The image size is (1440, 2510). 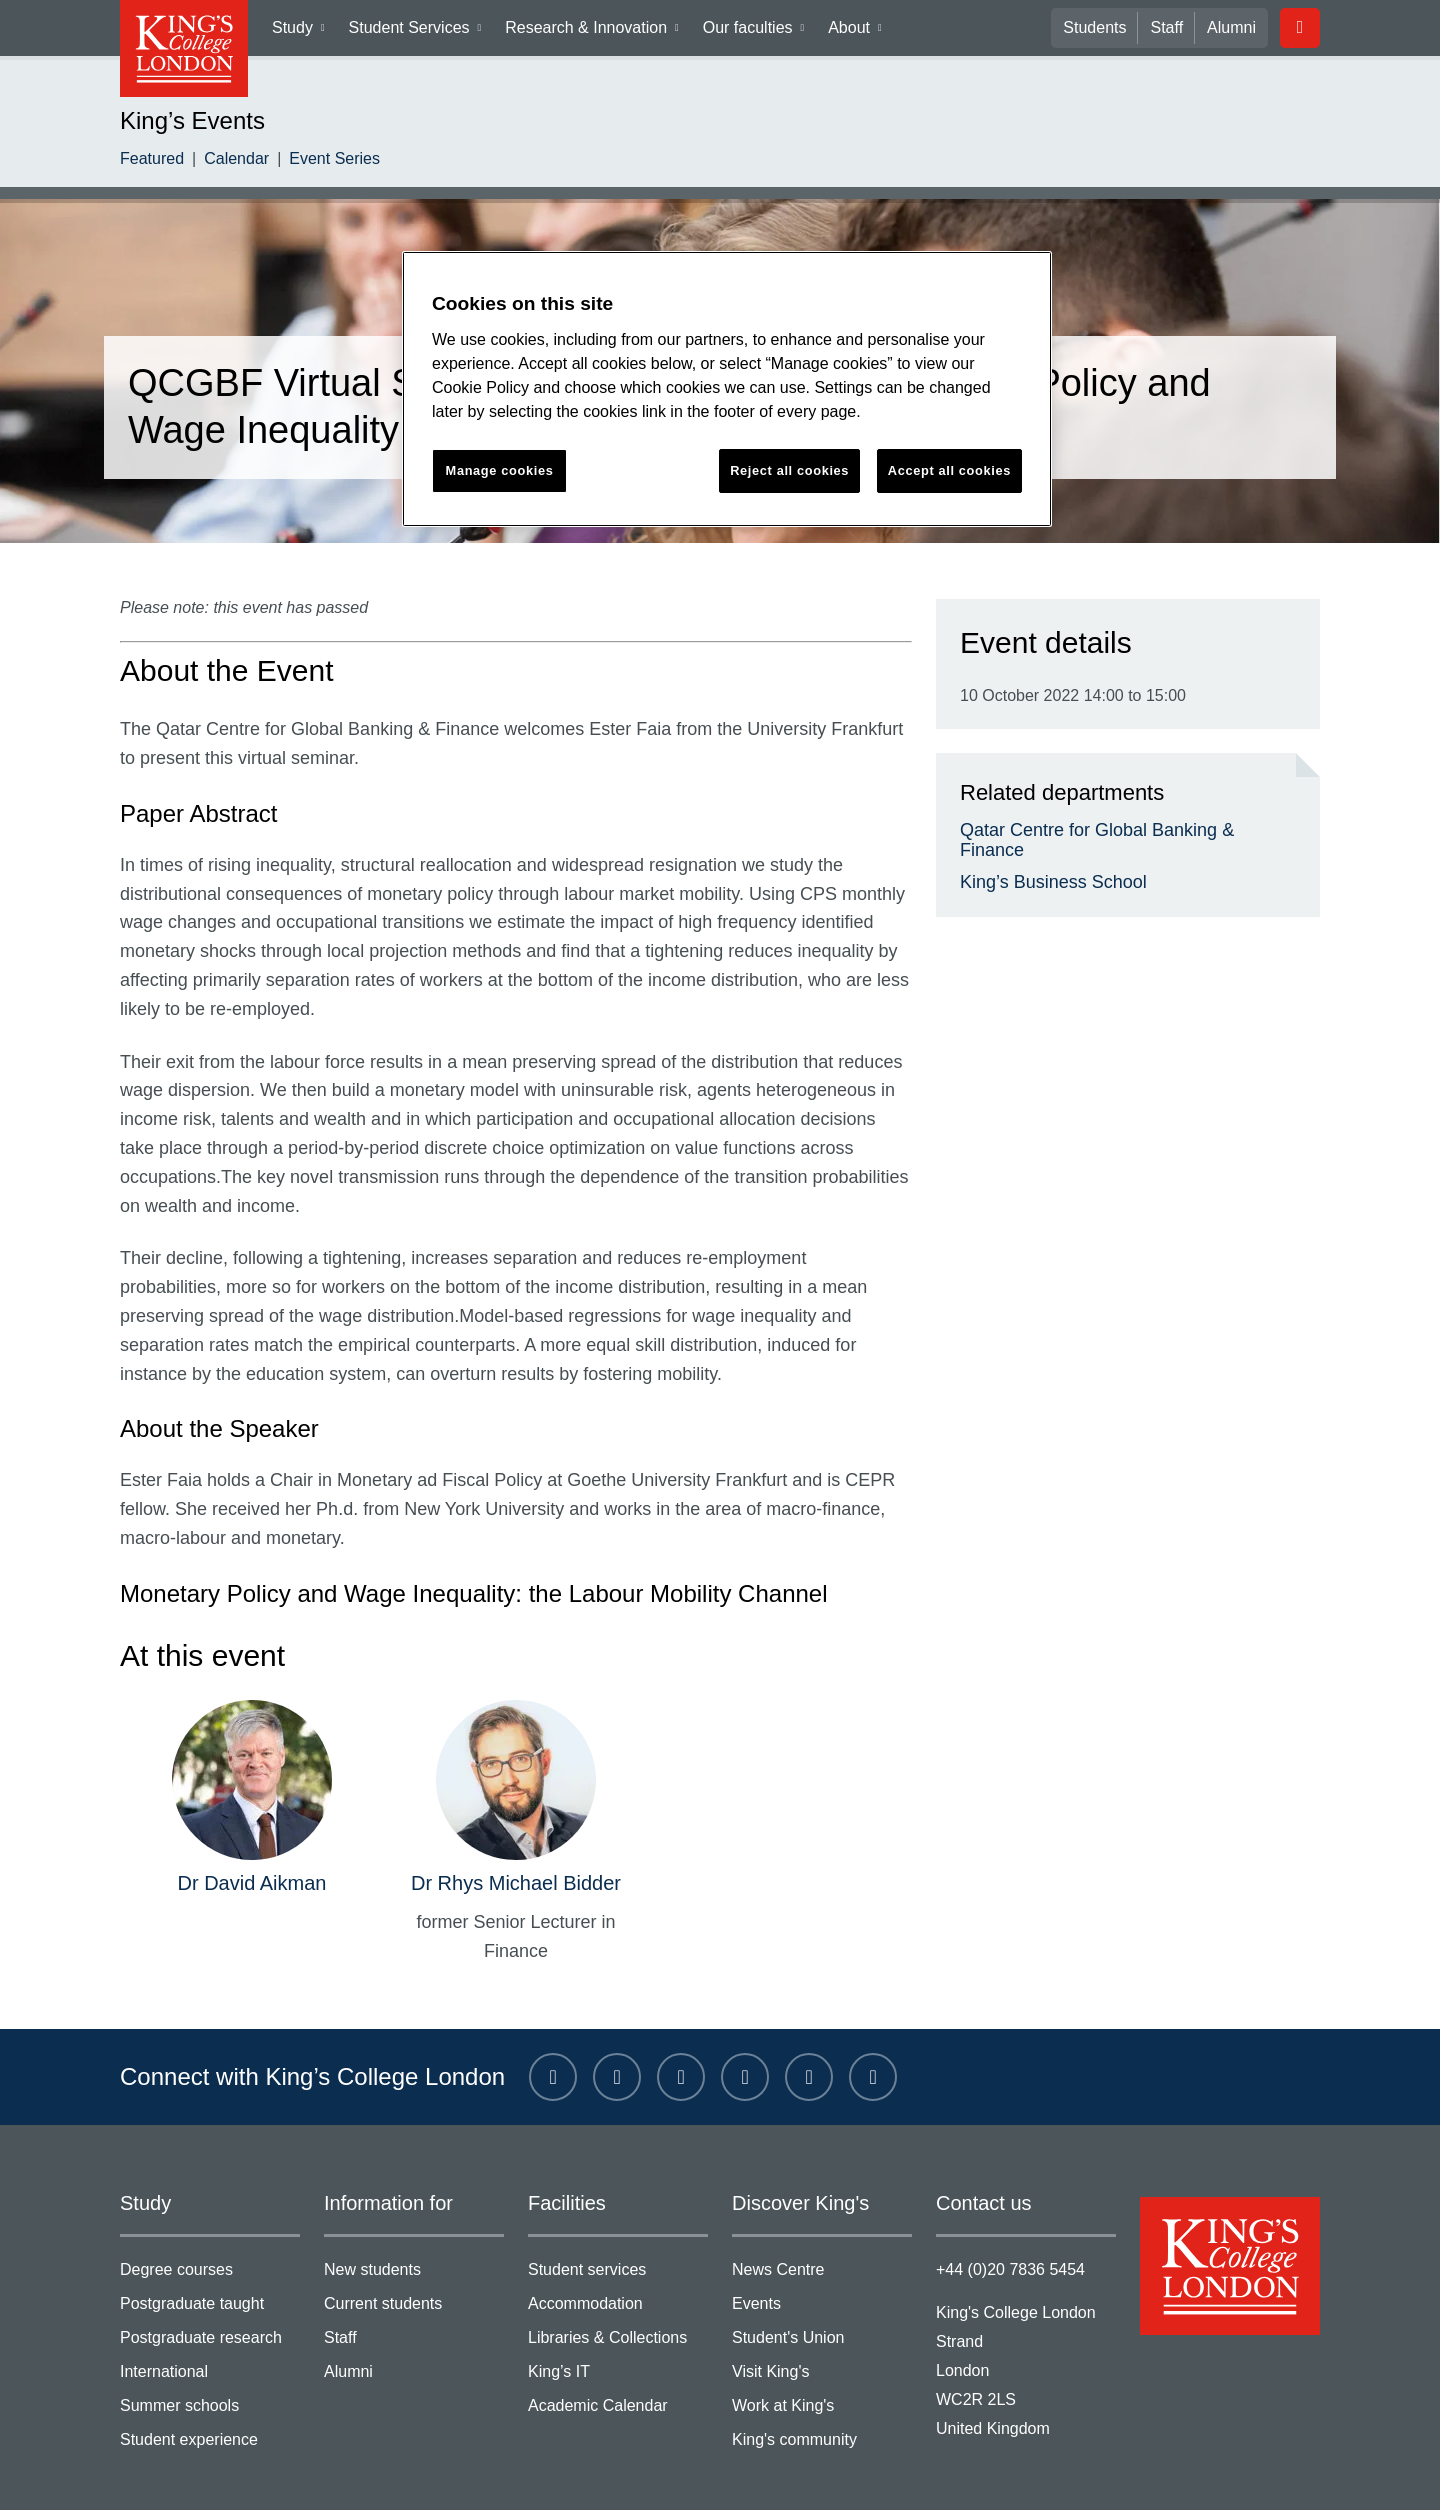 What do you see at coordinates (618, 2351) in the screenshot?
I see `Academic Calendar` at bounding box center [618, 2351].